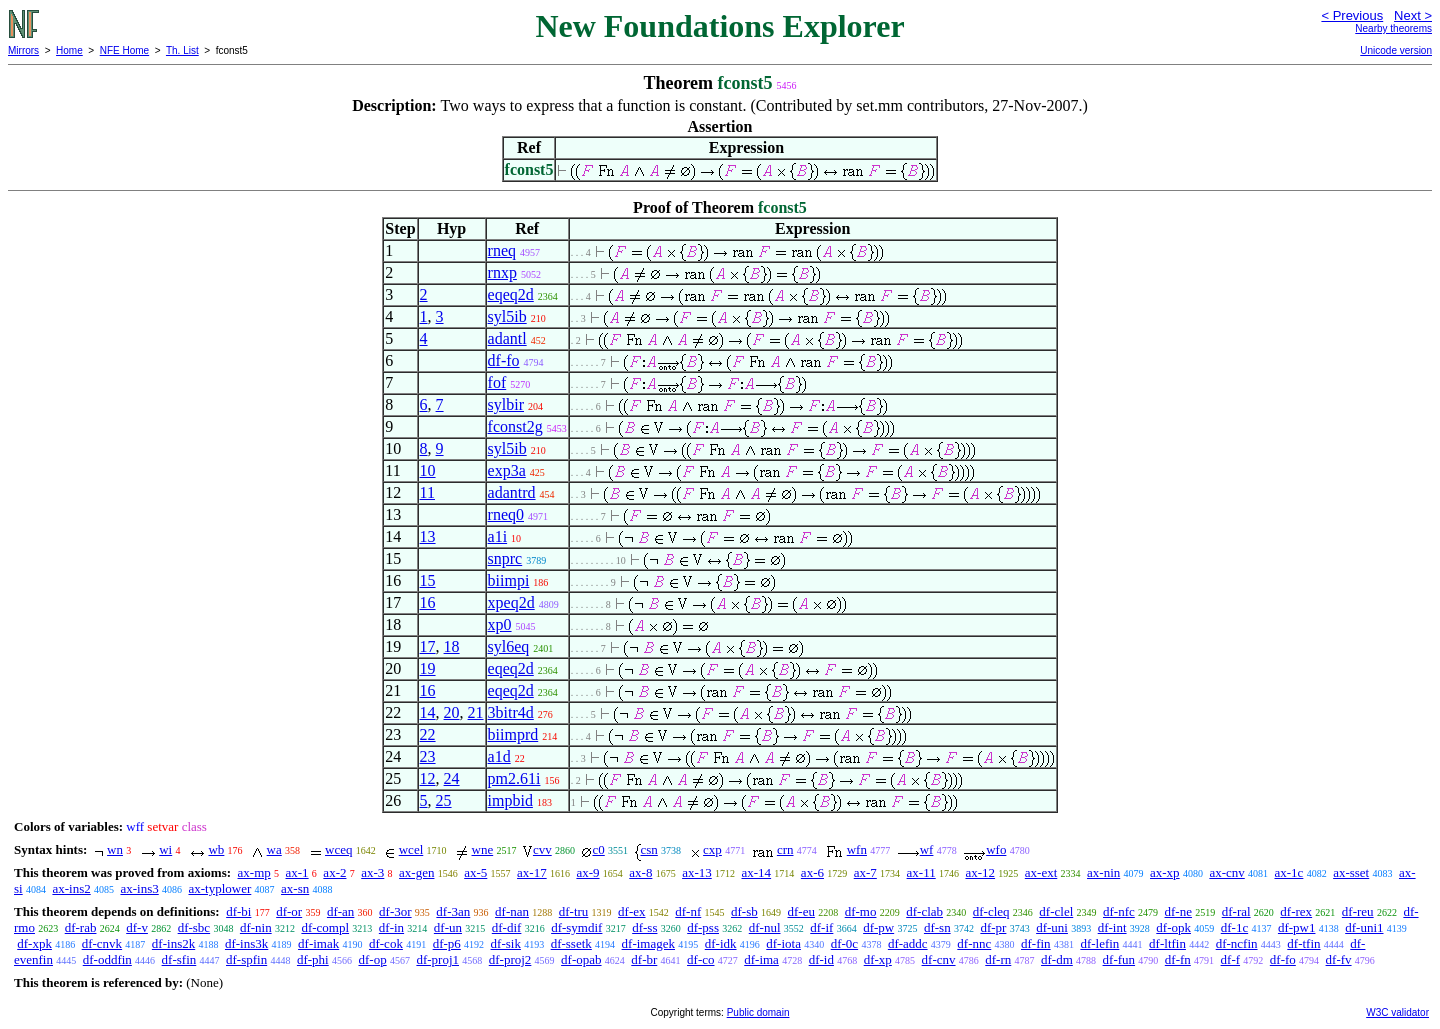  What do you see at coordinates (861, 911) in the screenshot?
I see `df-mo` at bounding box center [861, 911].